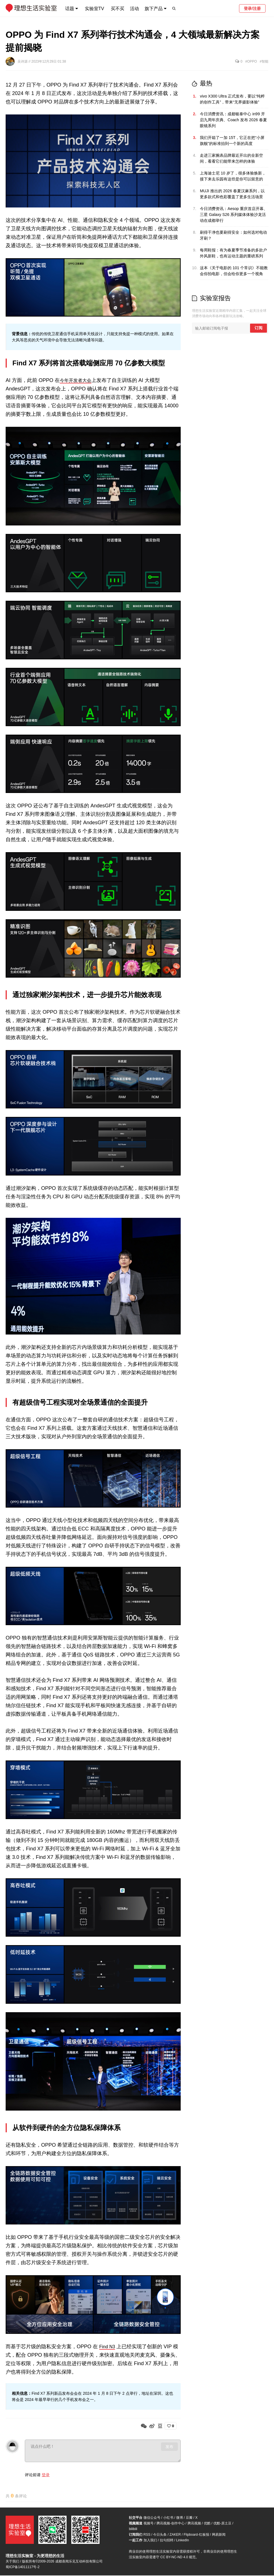 The image size is (274, 2576). I want to click on 蜀ICP备14011117号-2, so click(22, 2568).